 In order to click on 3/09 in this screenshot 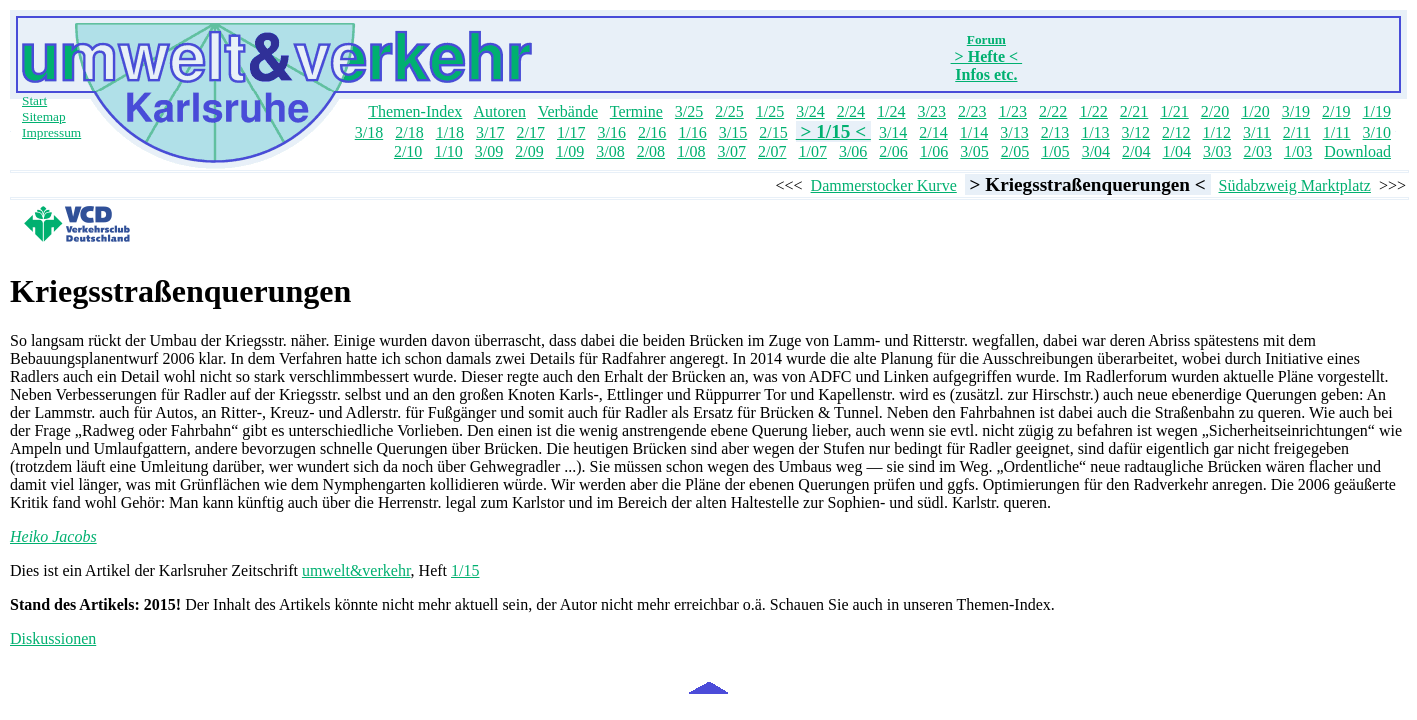, I will do `click(489, 151)`.